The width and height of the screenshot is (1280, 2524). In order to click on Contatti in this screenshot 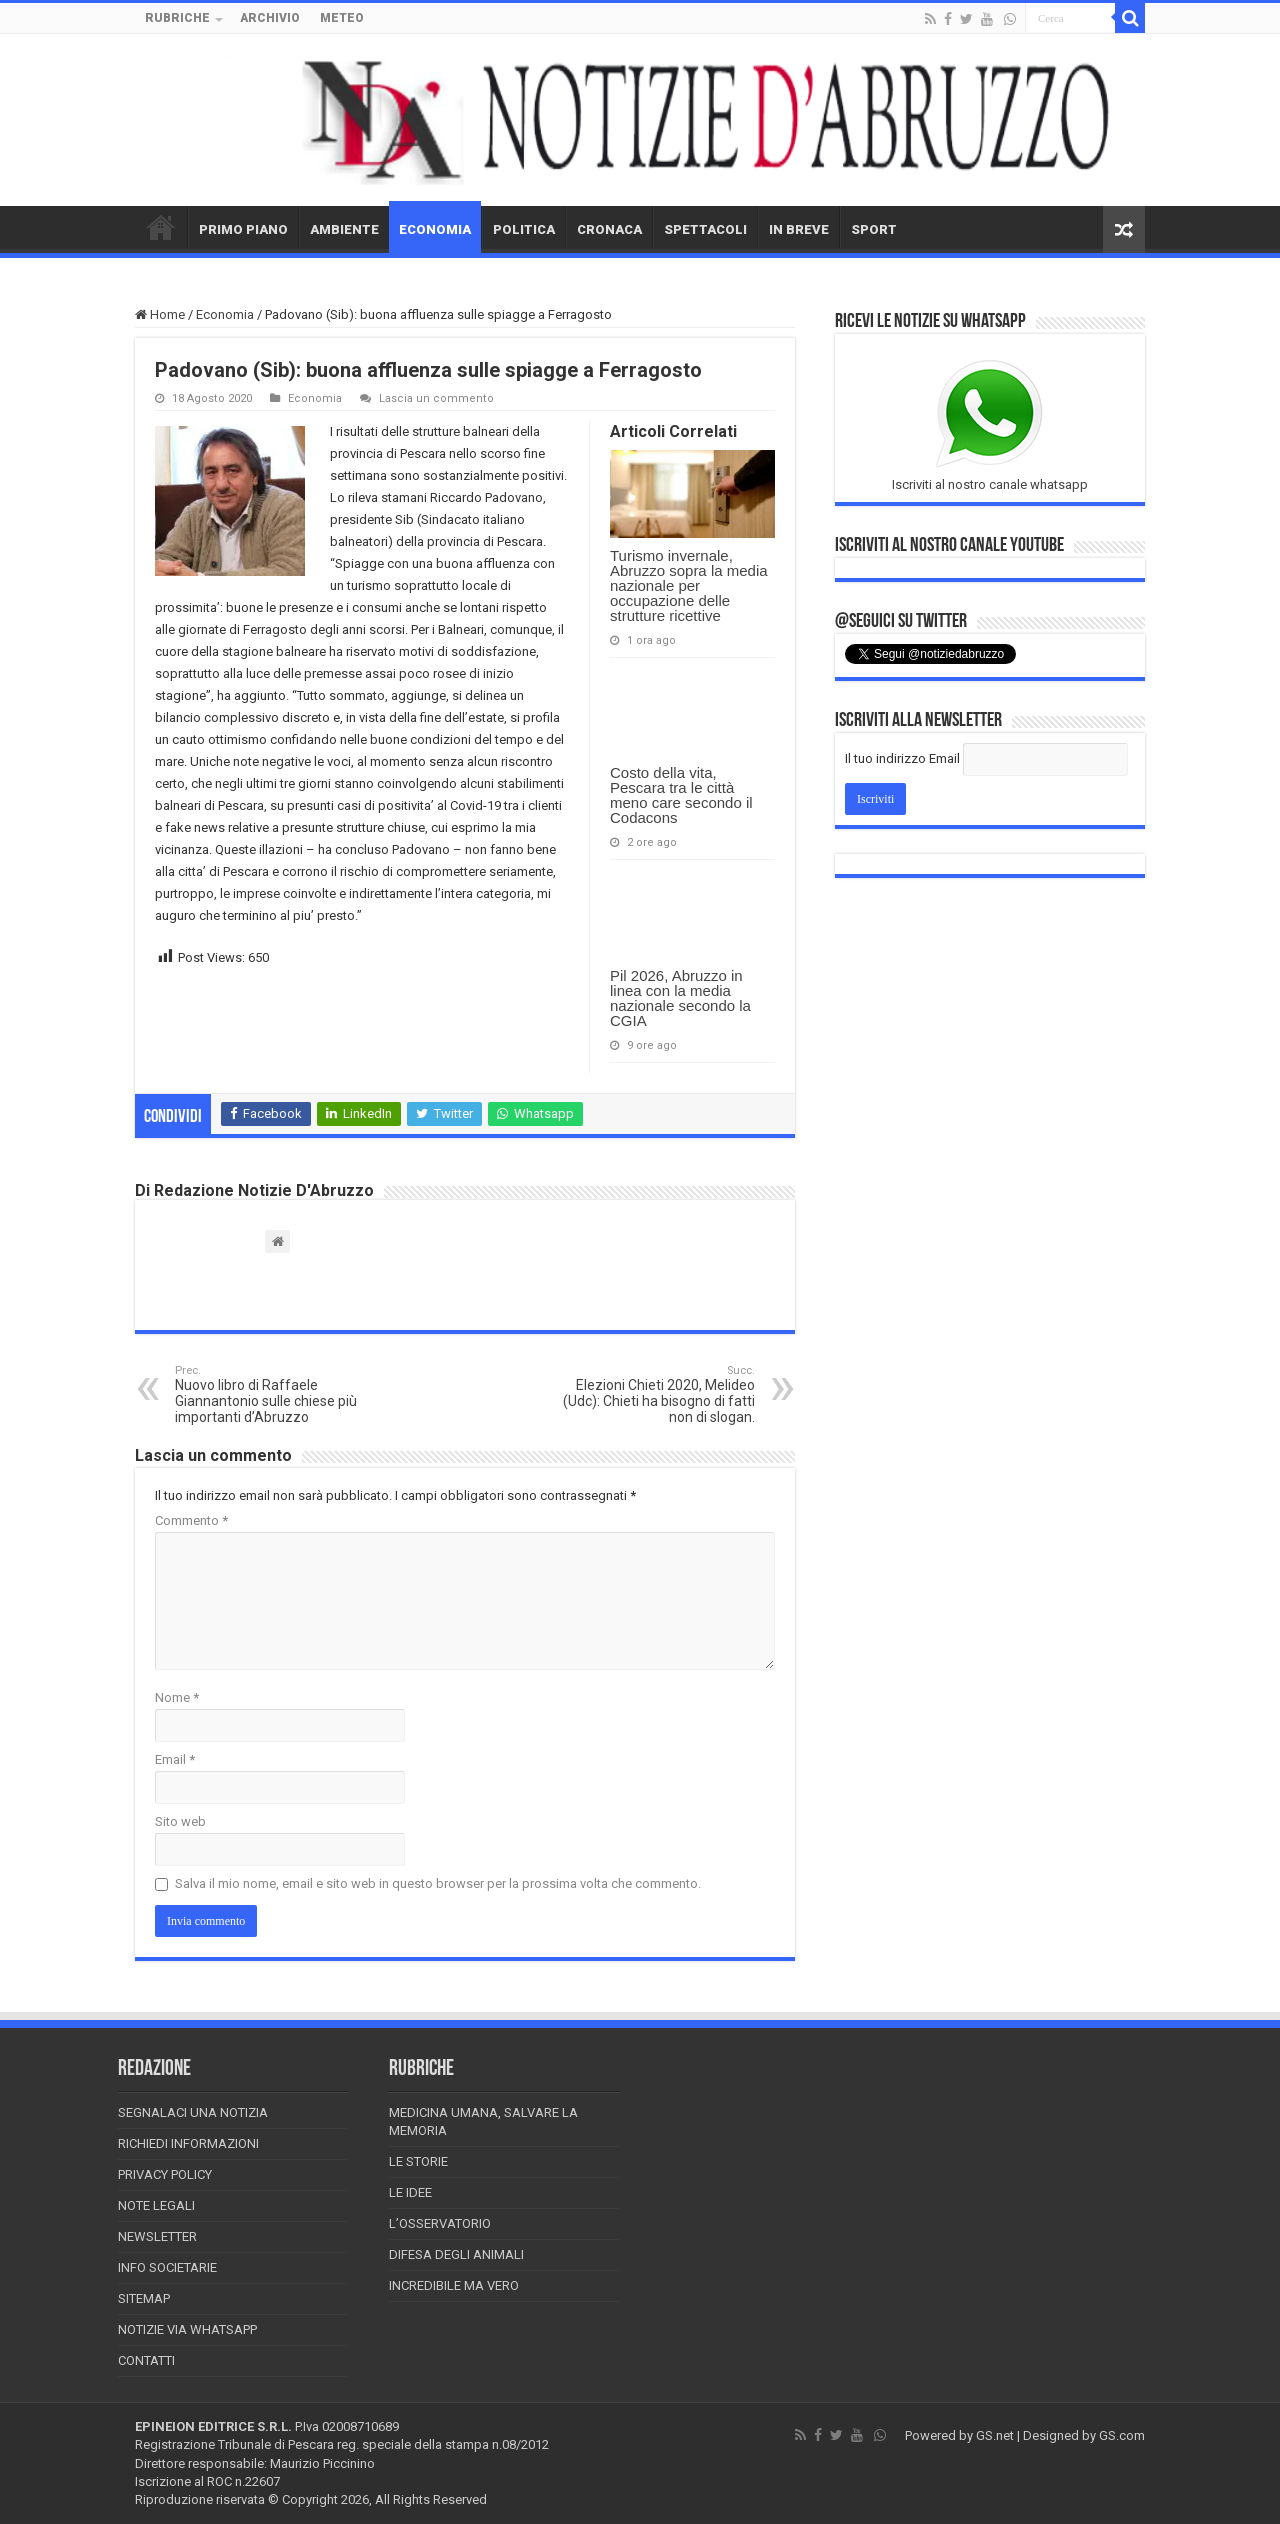, I will do `click(146, 2360)`.